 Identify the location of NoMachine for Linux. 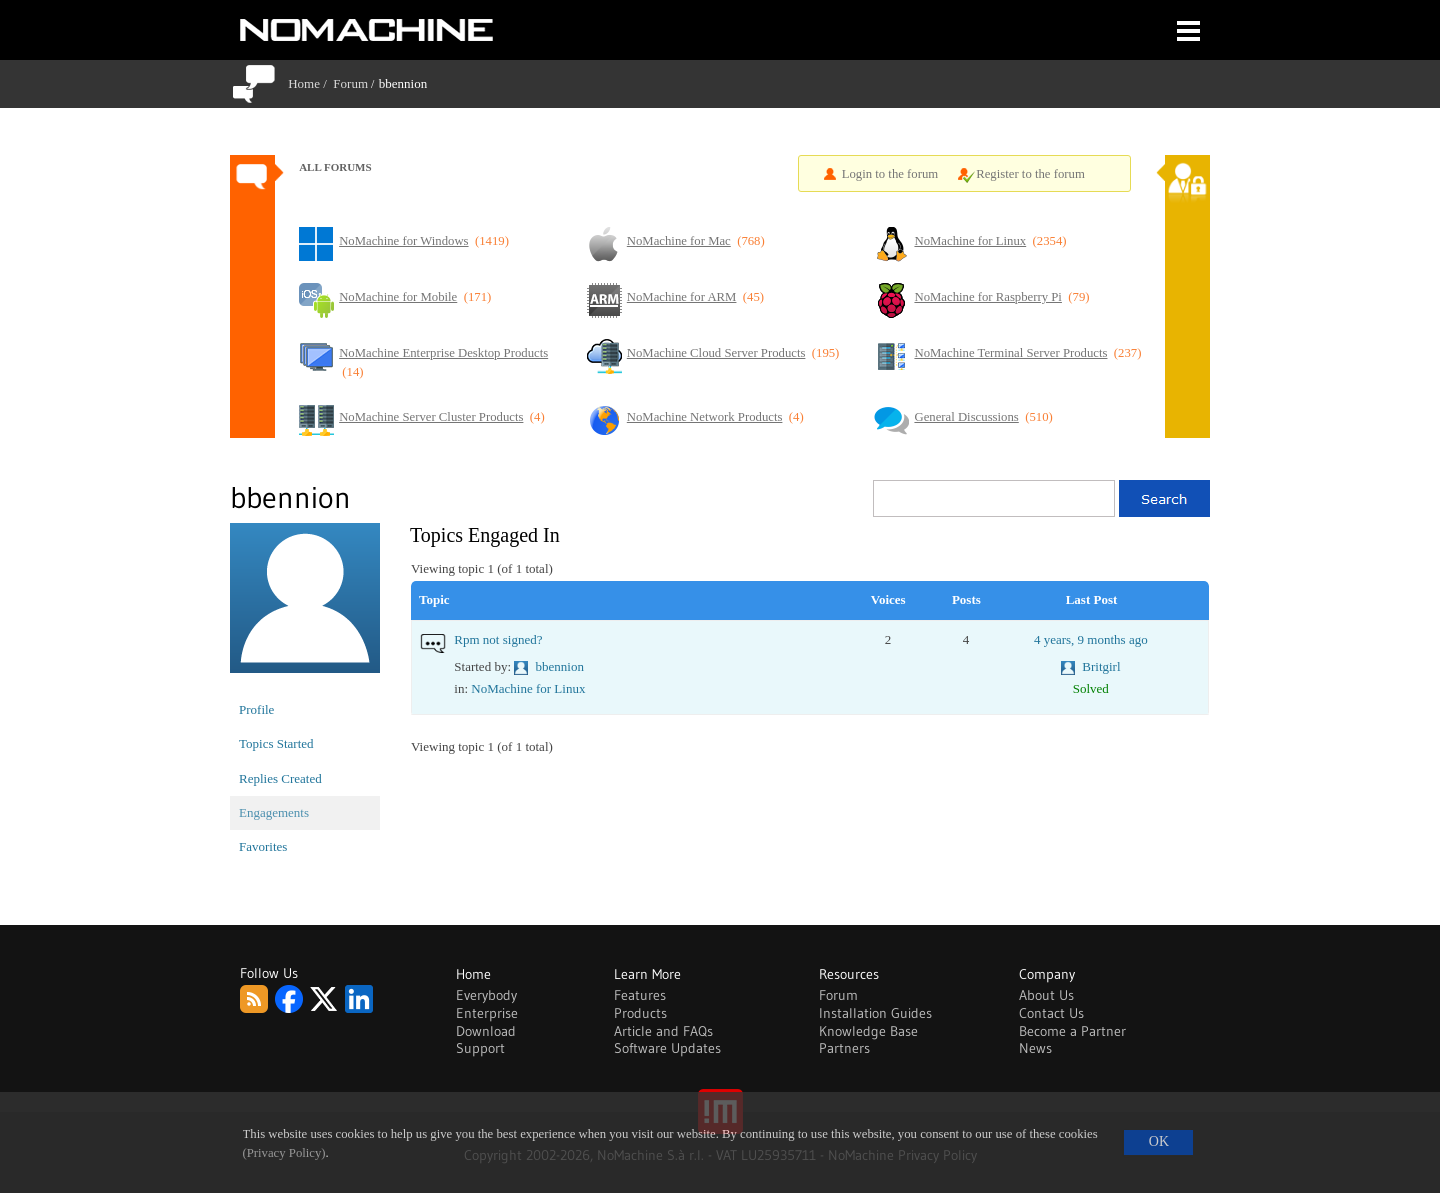
(528, 688).